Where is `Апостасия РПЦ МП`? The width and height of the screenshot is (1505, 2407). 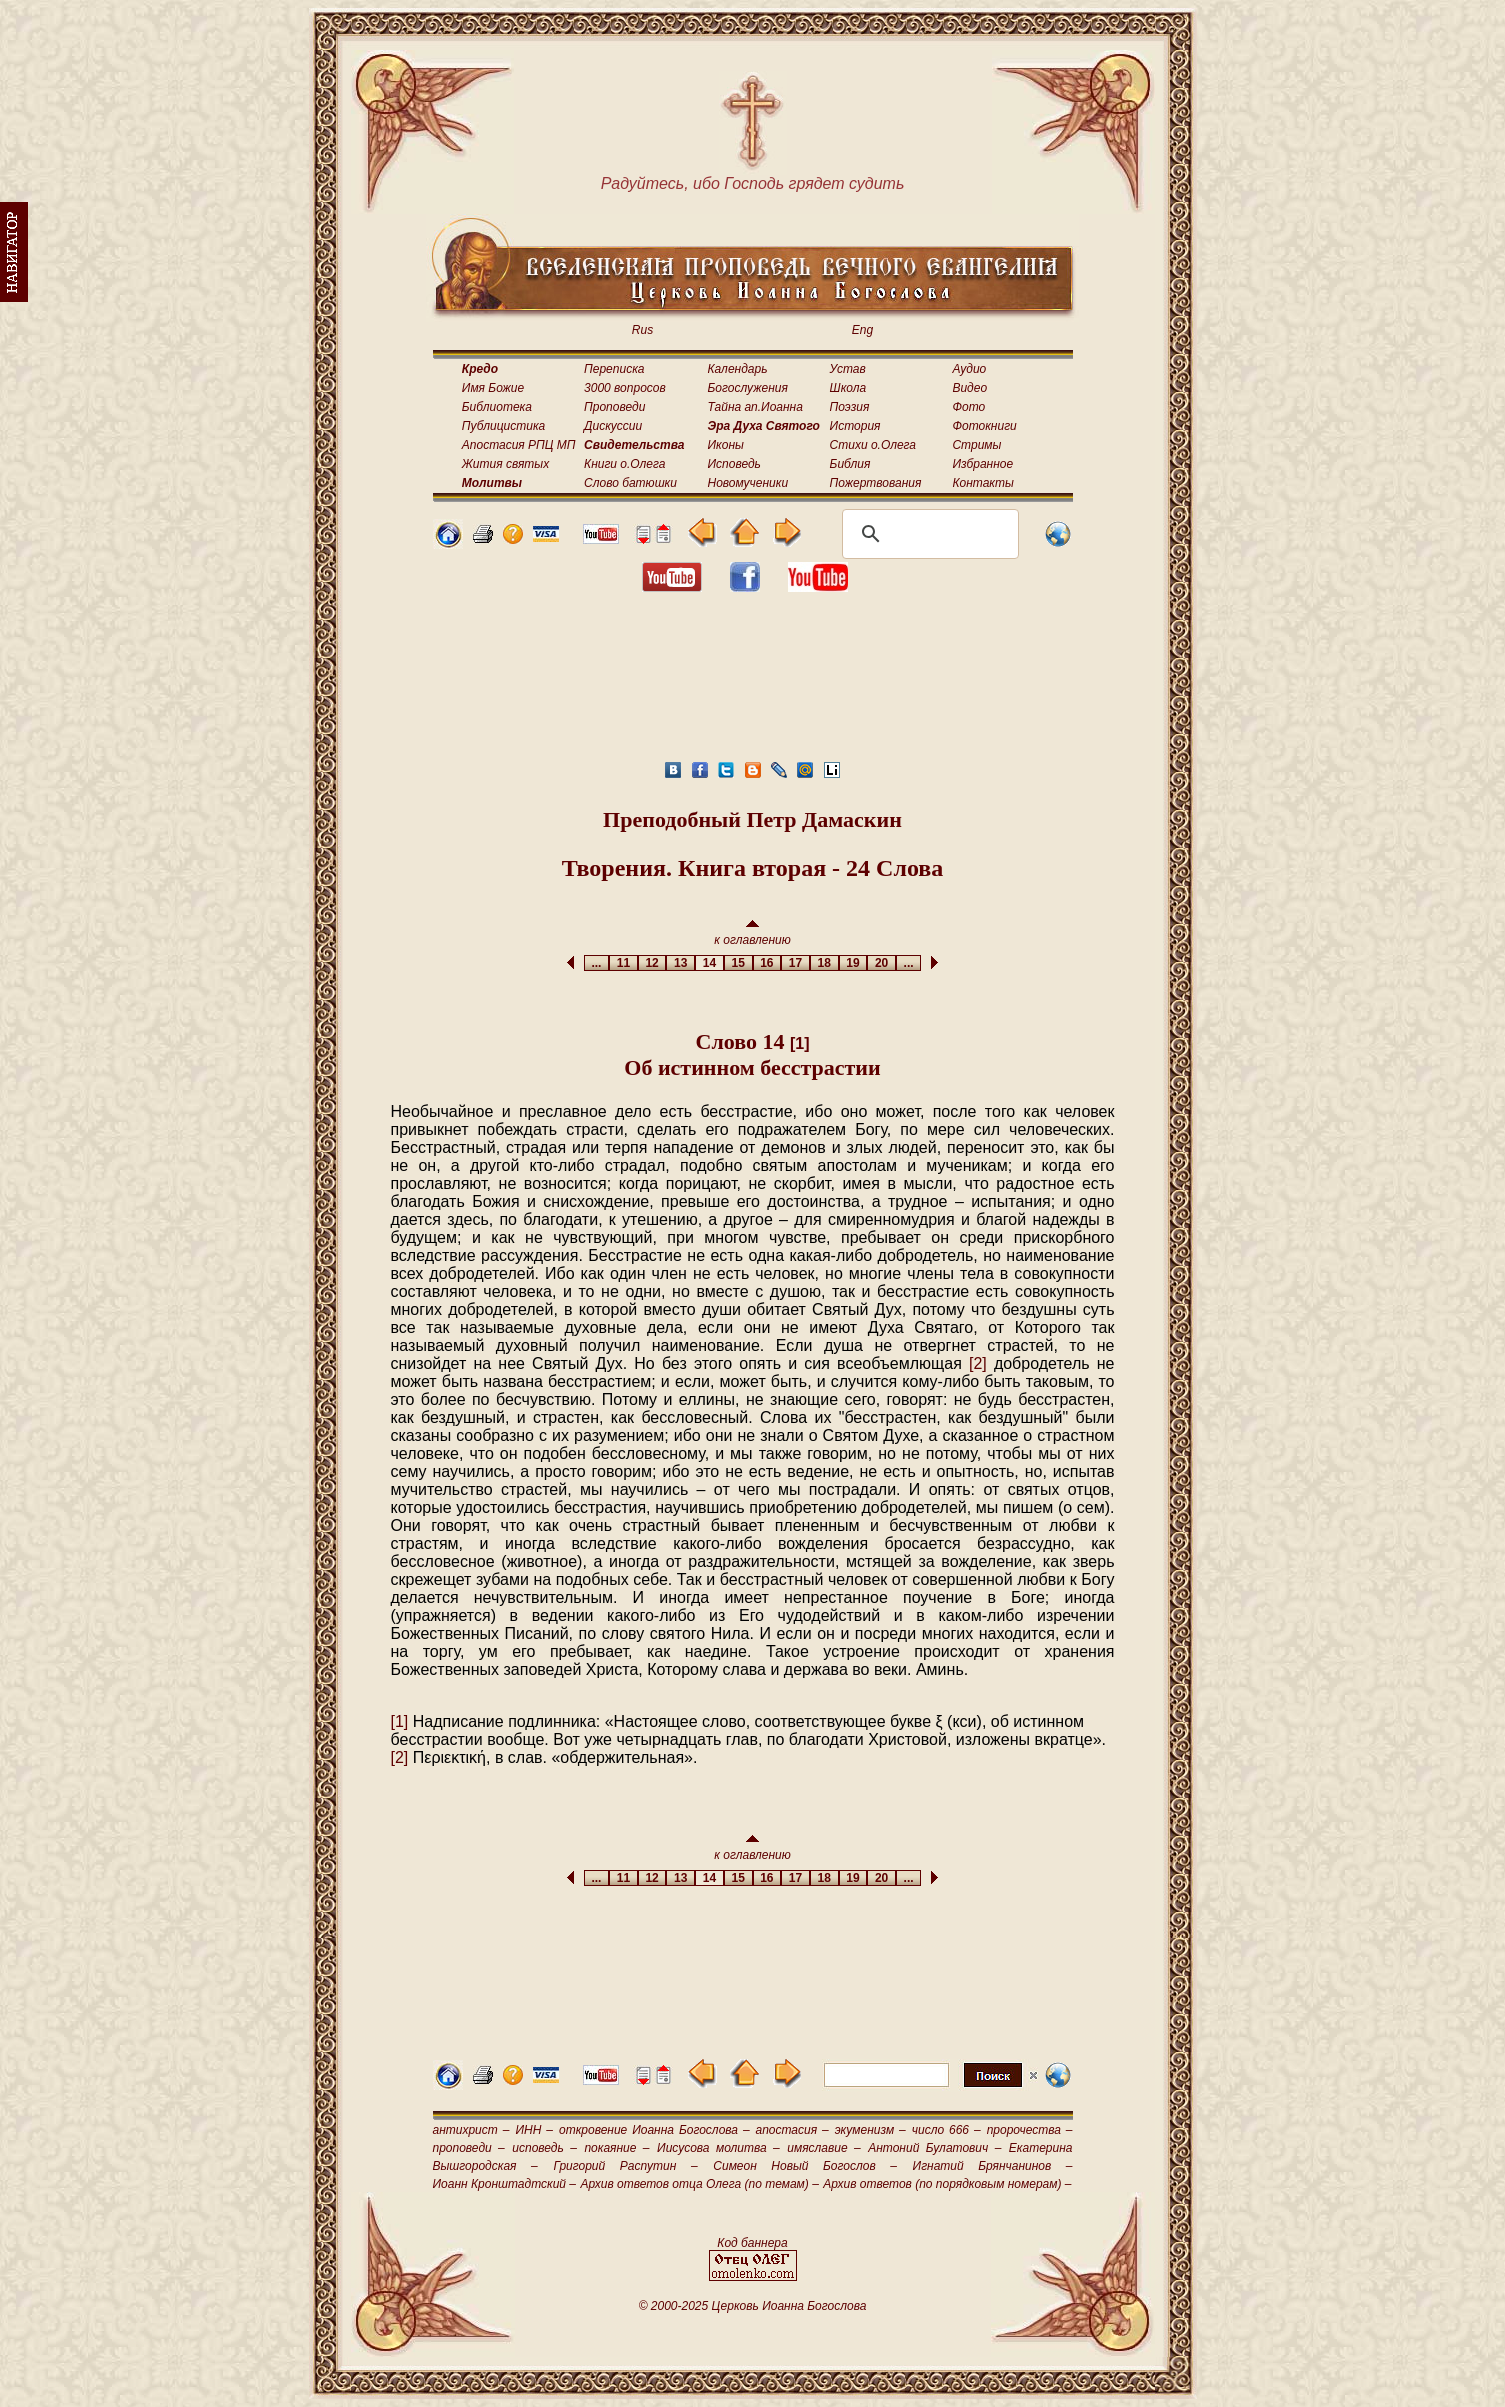 Апостасия РПЦ МП is located at coordinates (519, 445).